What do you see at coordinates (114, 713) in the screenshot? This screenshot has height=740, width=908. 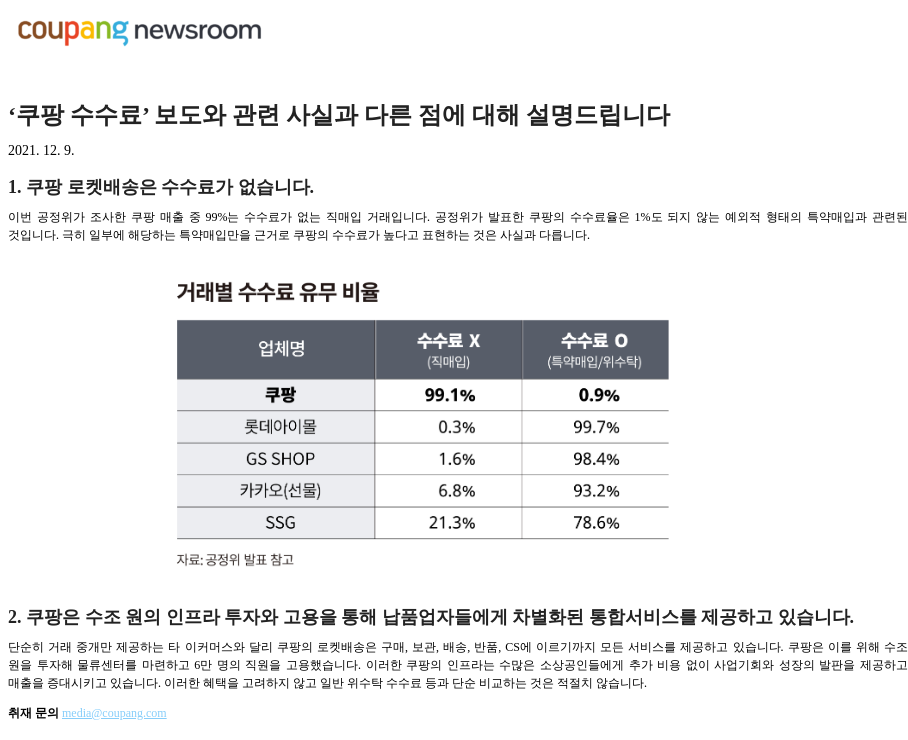 I see `media@coupang.com` at bounding box center [114, 713].